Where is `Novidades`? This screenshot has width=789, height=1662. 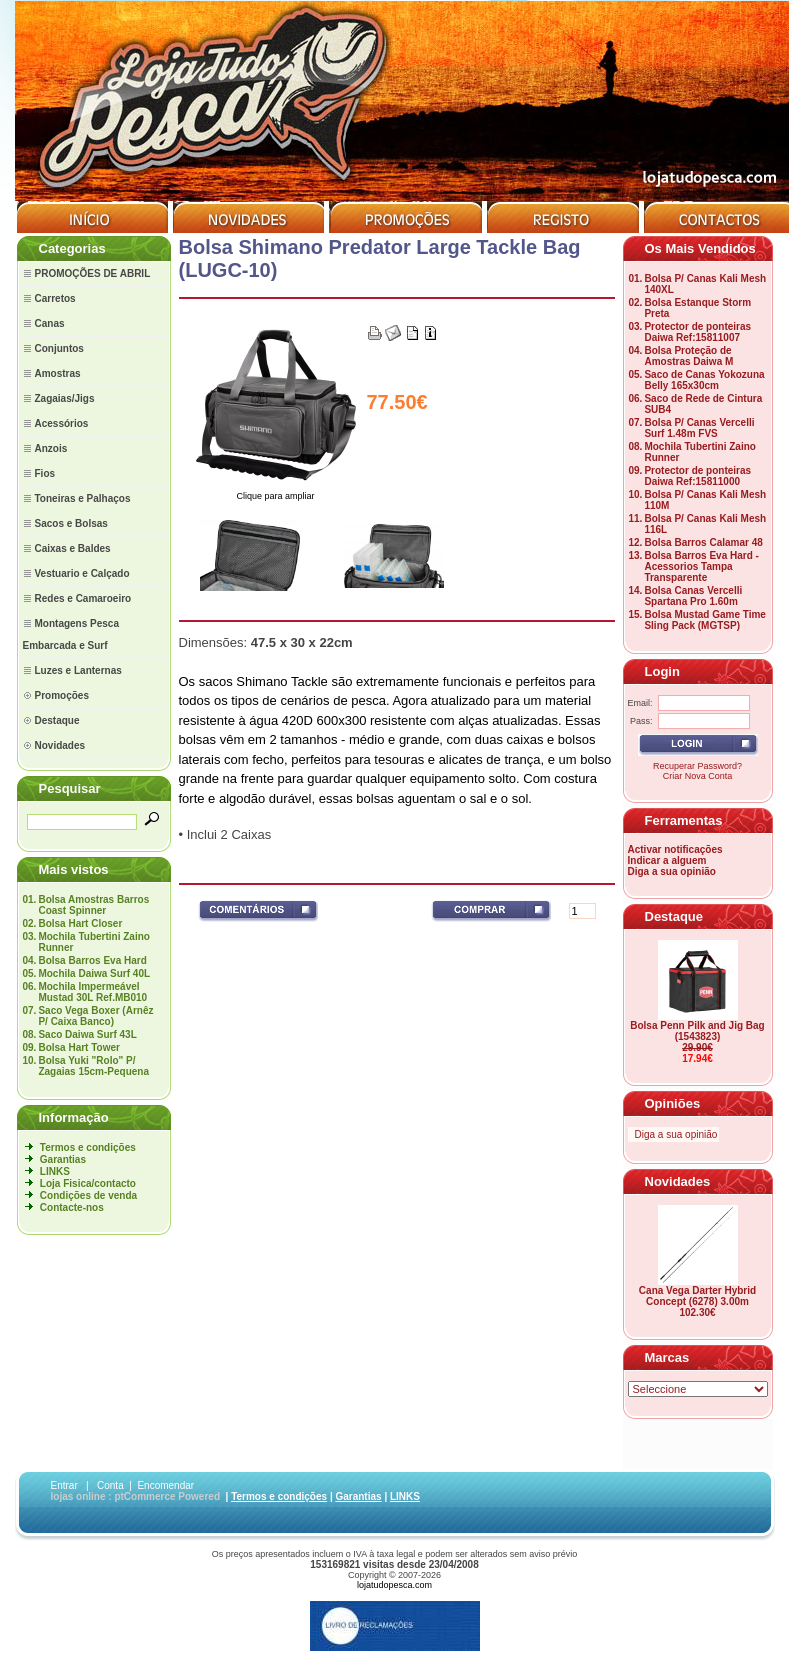
Novidades is located at coordinates (678, 1181).